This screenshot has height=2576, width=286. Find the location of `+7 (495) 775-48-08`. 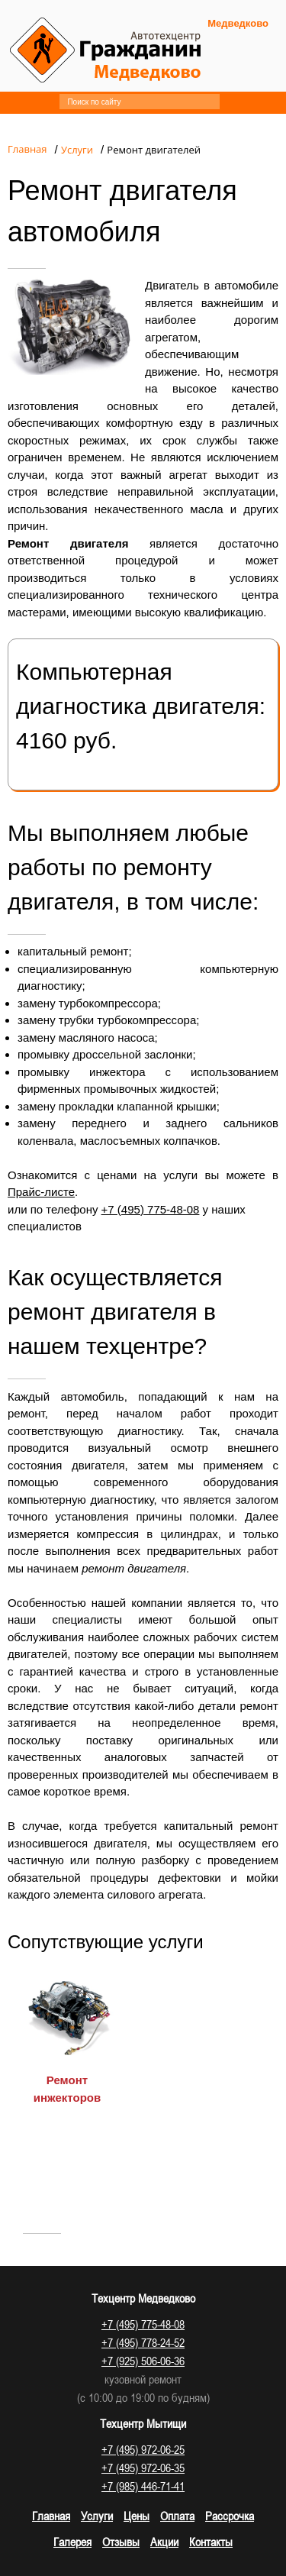

+7 (495) 775-48-08 is located at coordinates (150, 1209).